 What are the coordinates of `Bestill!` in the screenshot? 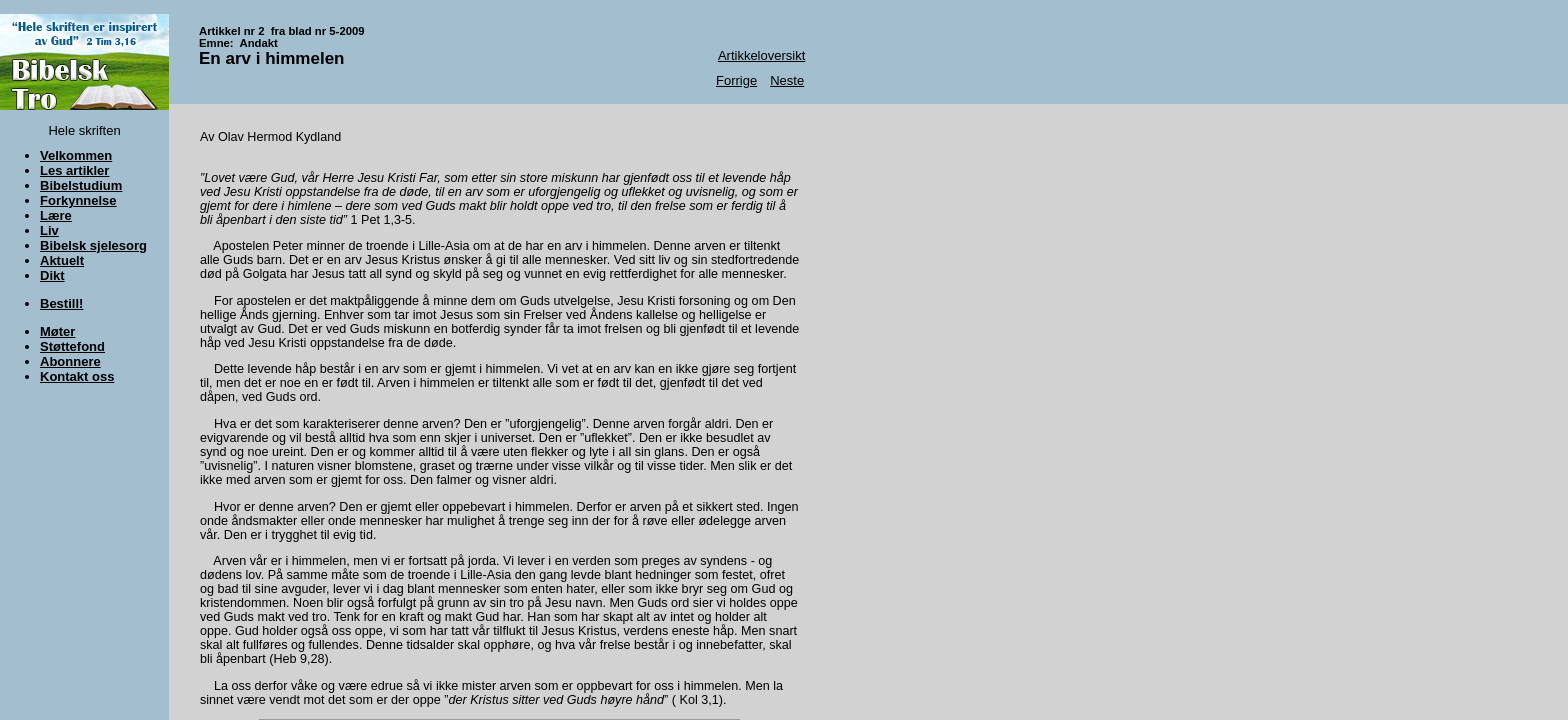 It's located at (61, 303).